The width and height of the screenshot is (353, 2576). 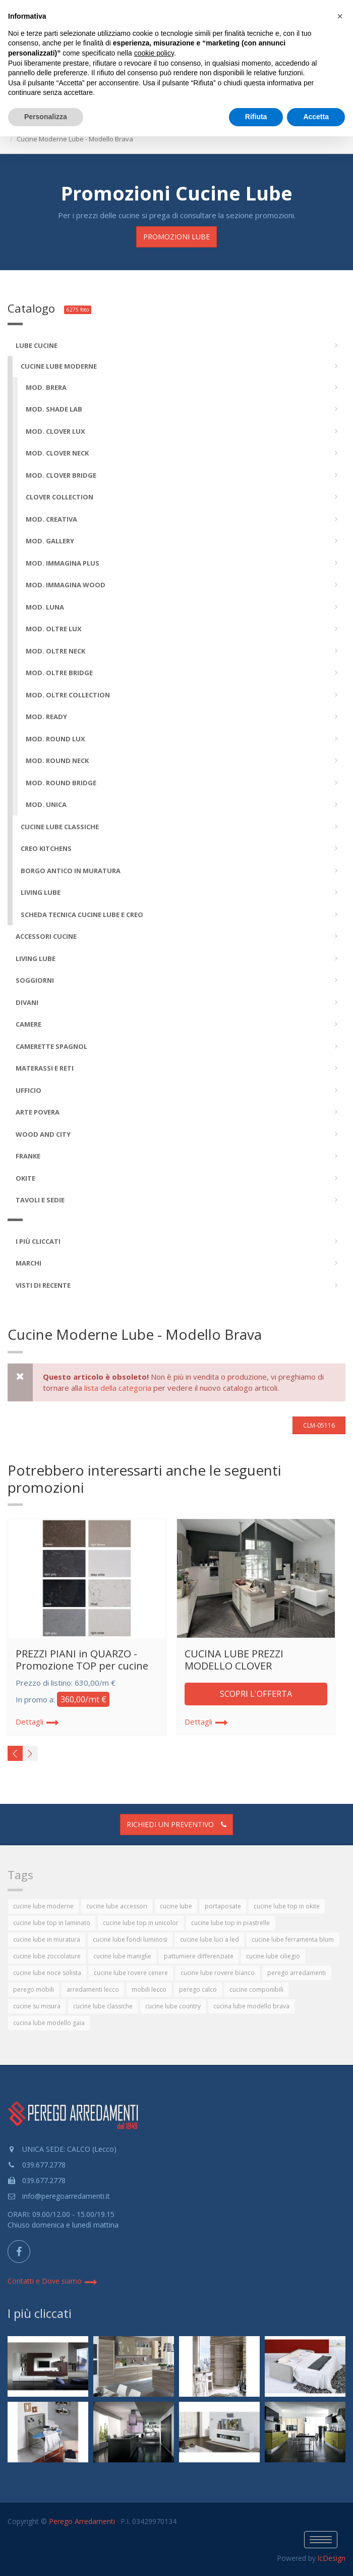 What do you see at coordinates (40, 2313) in the screenshot?
I see `I più cliccati` at bounding box center [40, 2313].